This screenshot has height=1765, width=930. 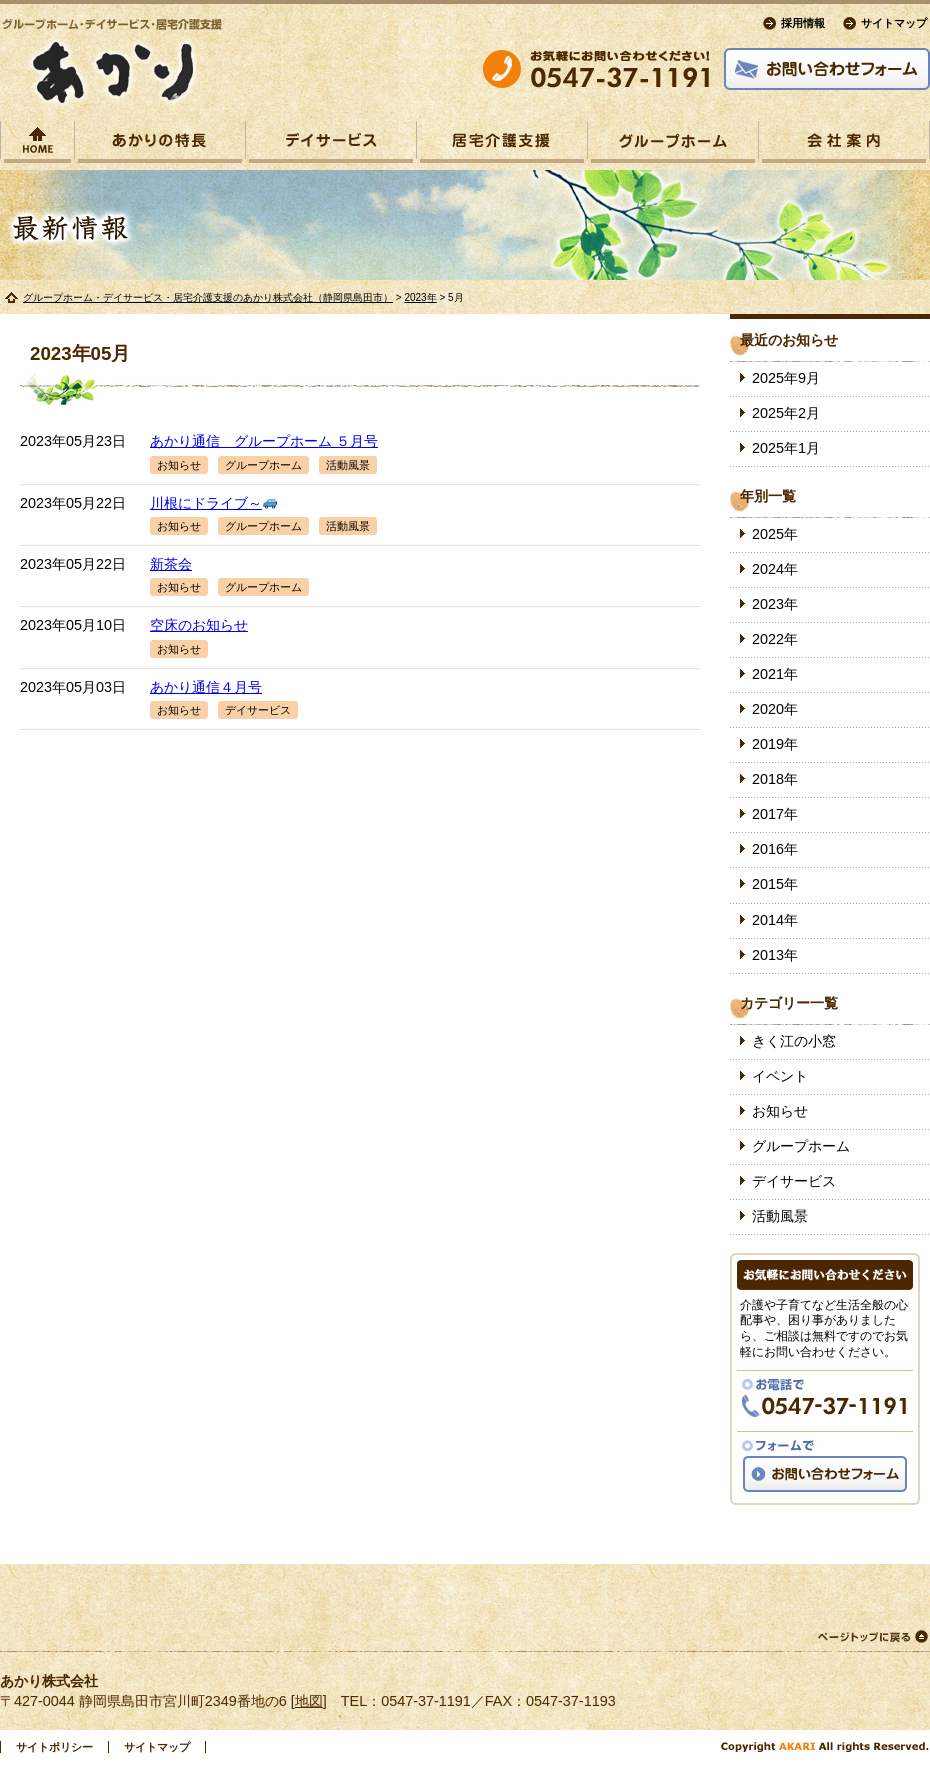 I want to click on 2025年1月, so click(x=786, y=448).